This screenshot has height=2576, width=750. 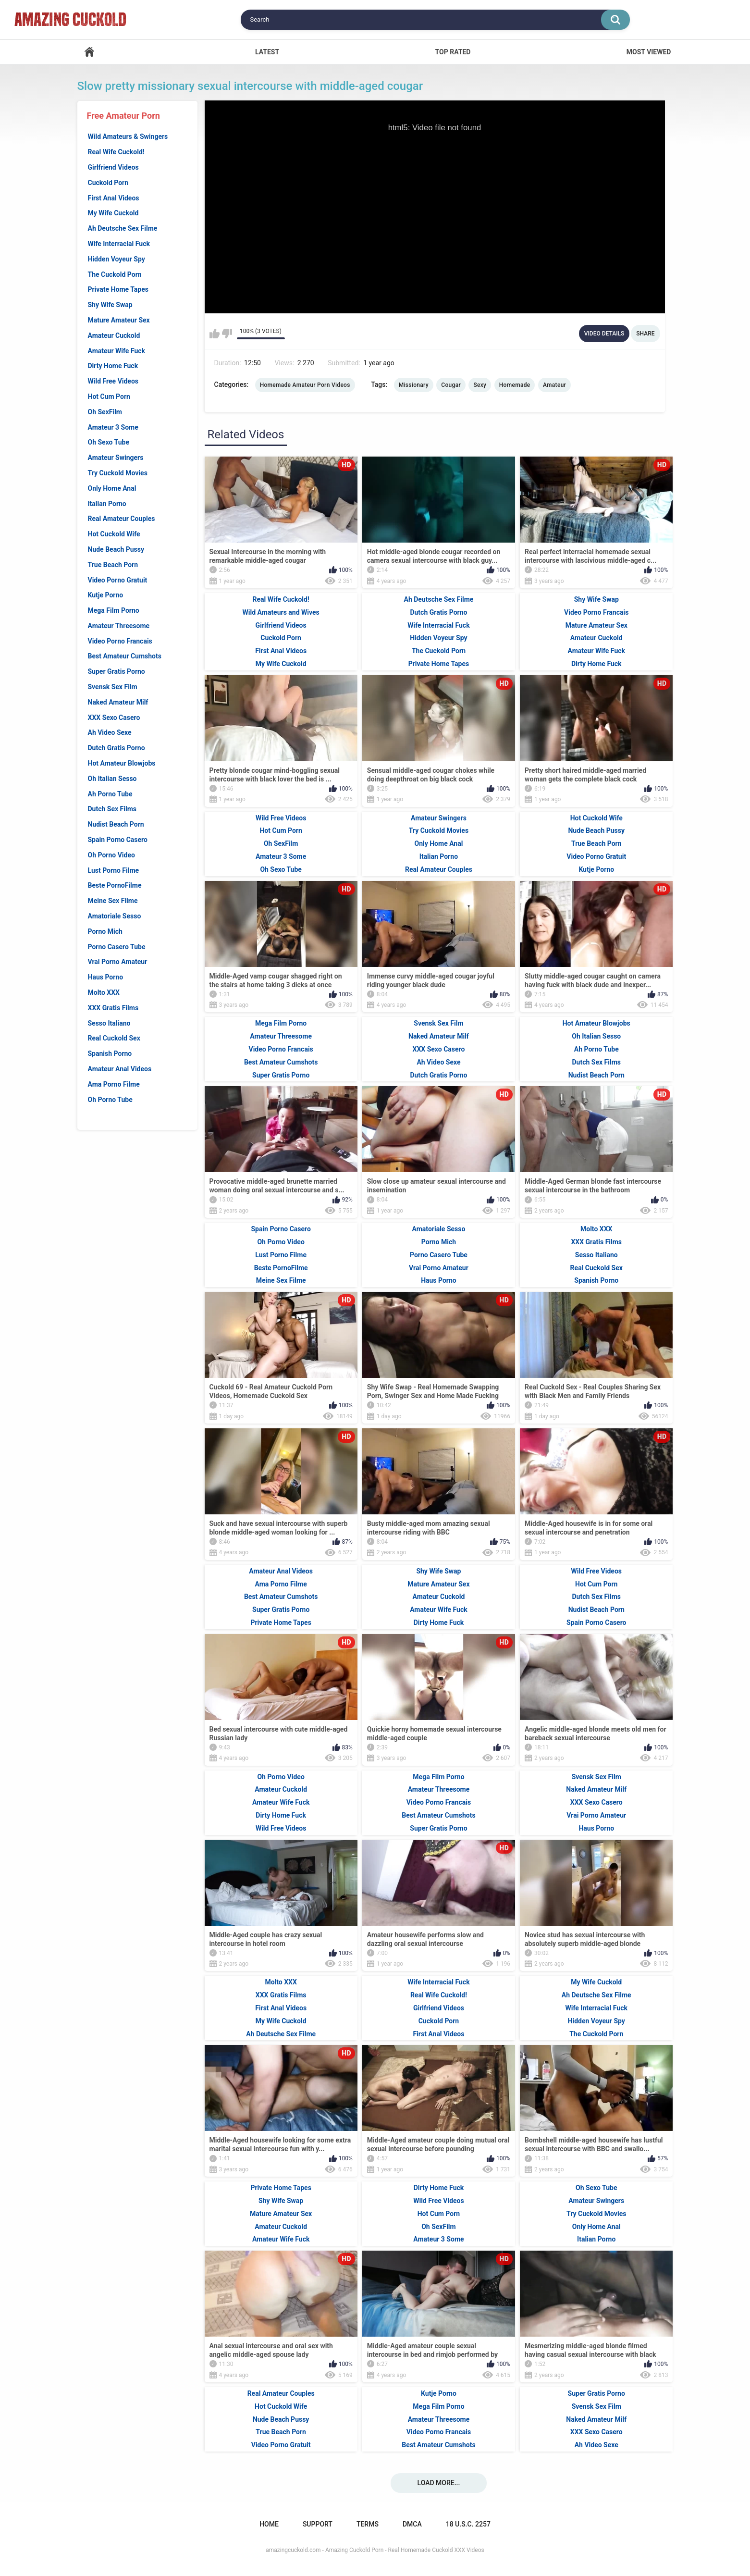 What do you see at coordinates (114, 916) in the screenshot?
I see `Amatoriale Sesso` at bounding box center [114, 916].